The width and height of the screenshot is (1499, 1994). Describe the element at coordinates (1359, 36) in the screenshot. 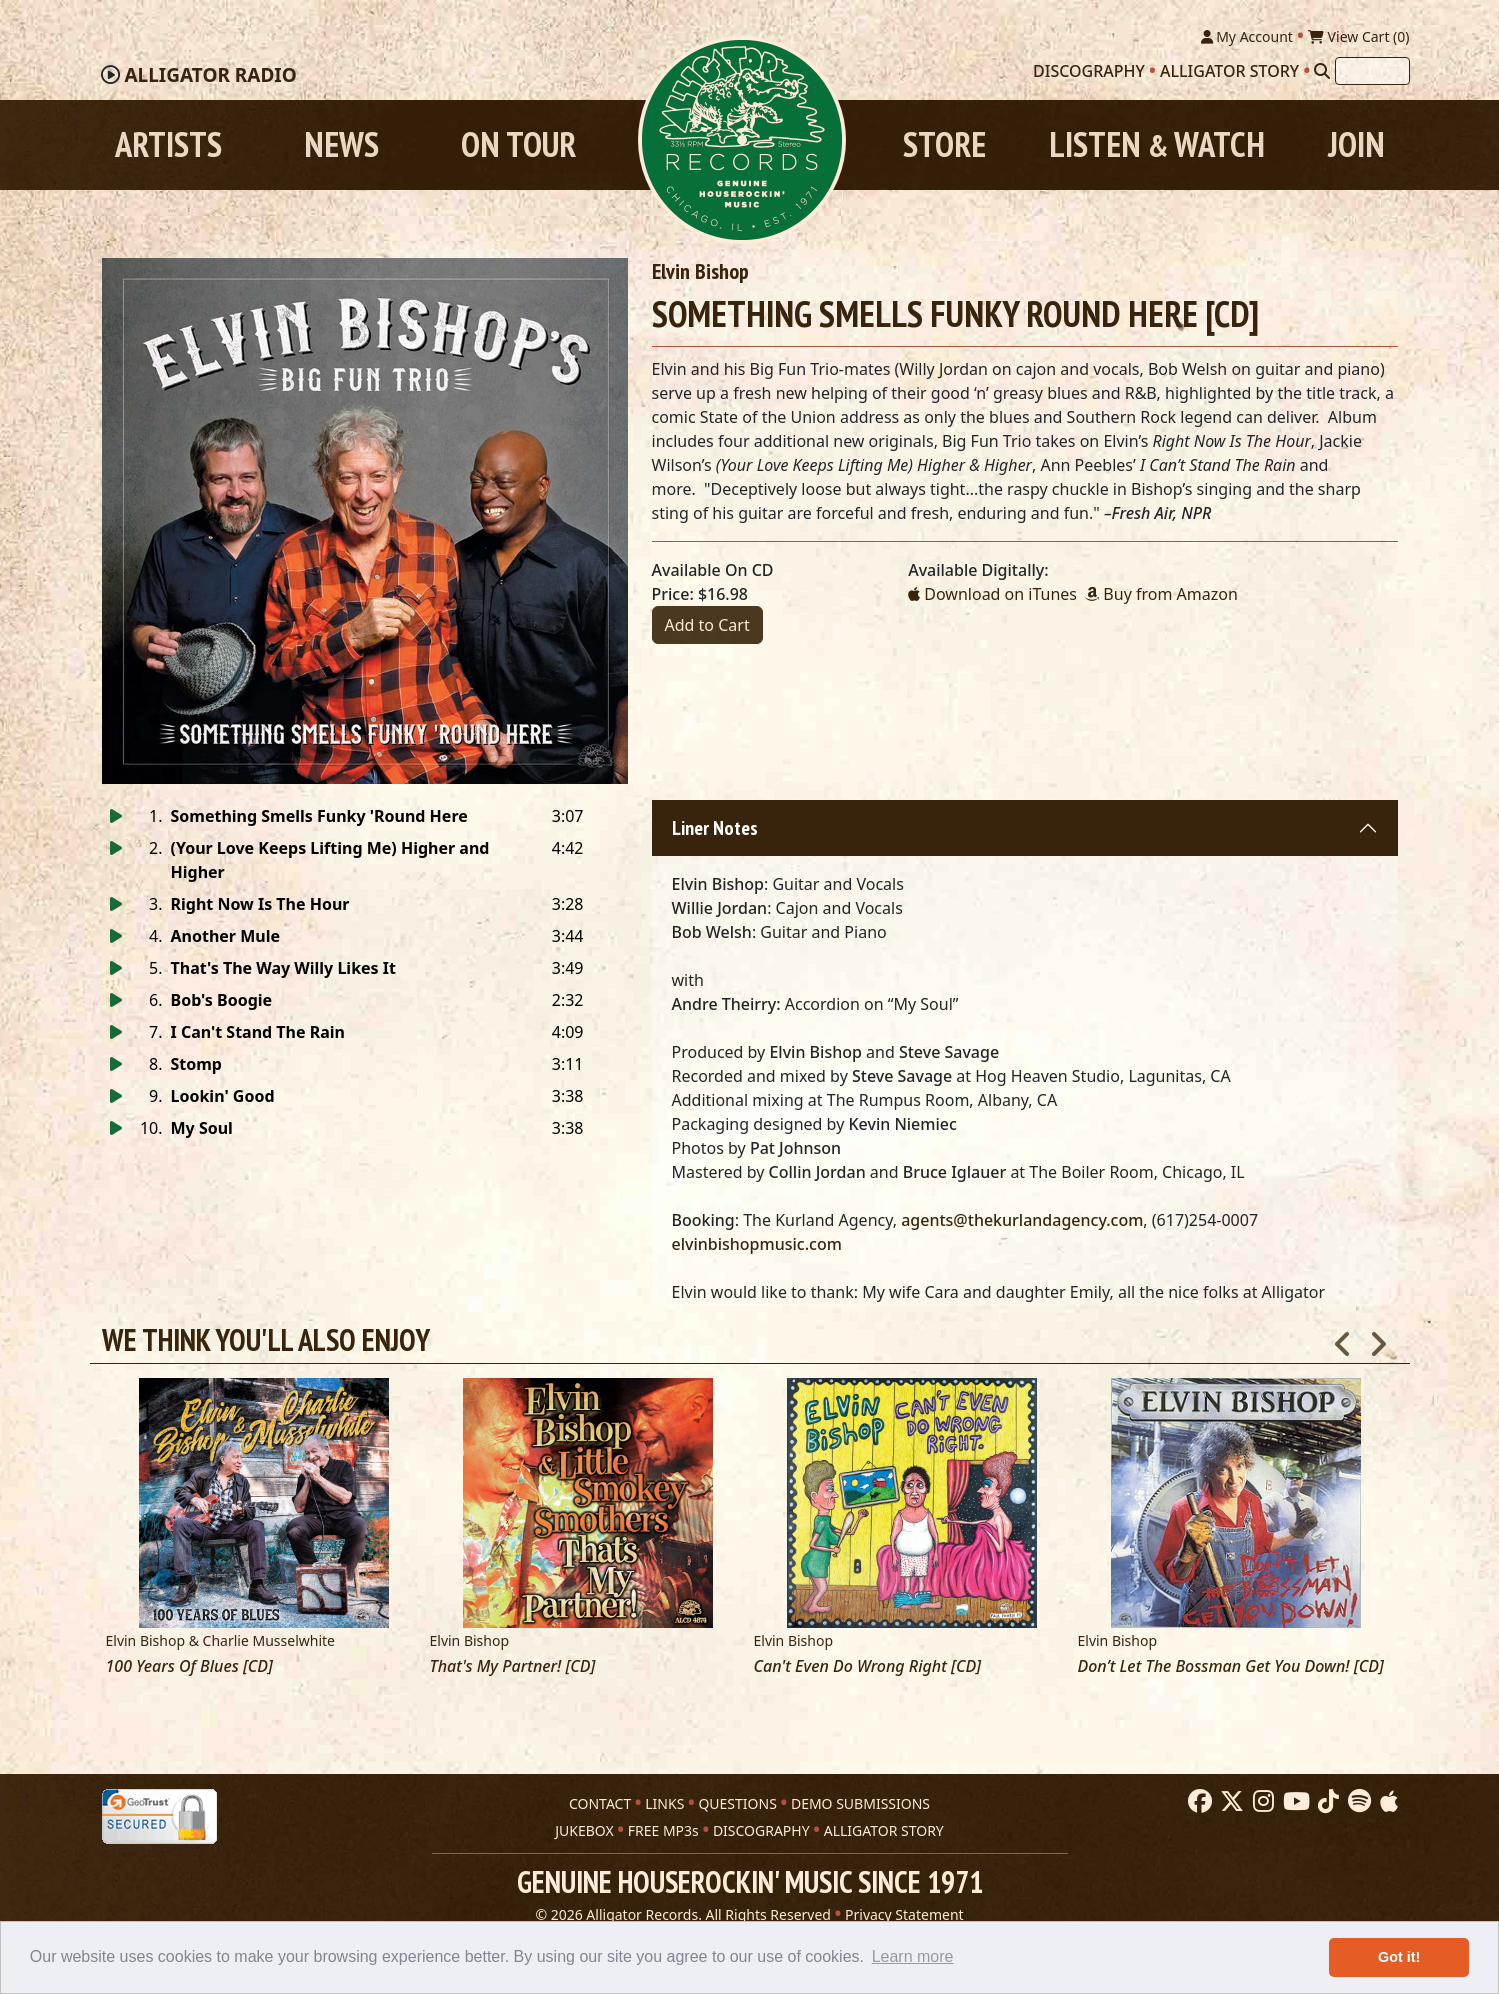

I see `View Cart ()` at that location.